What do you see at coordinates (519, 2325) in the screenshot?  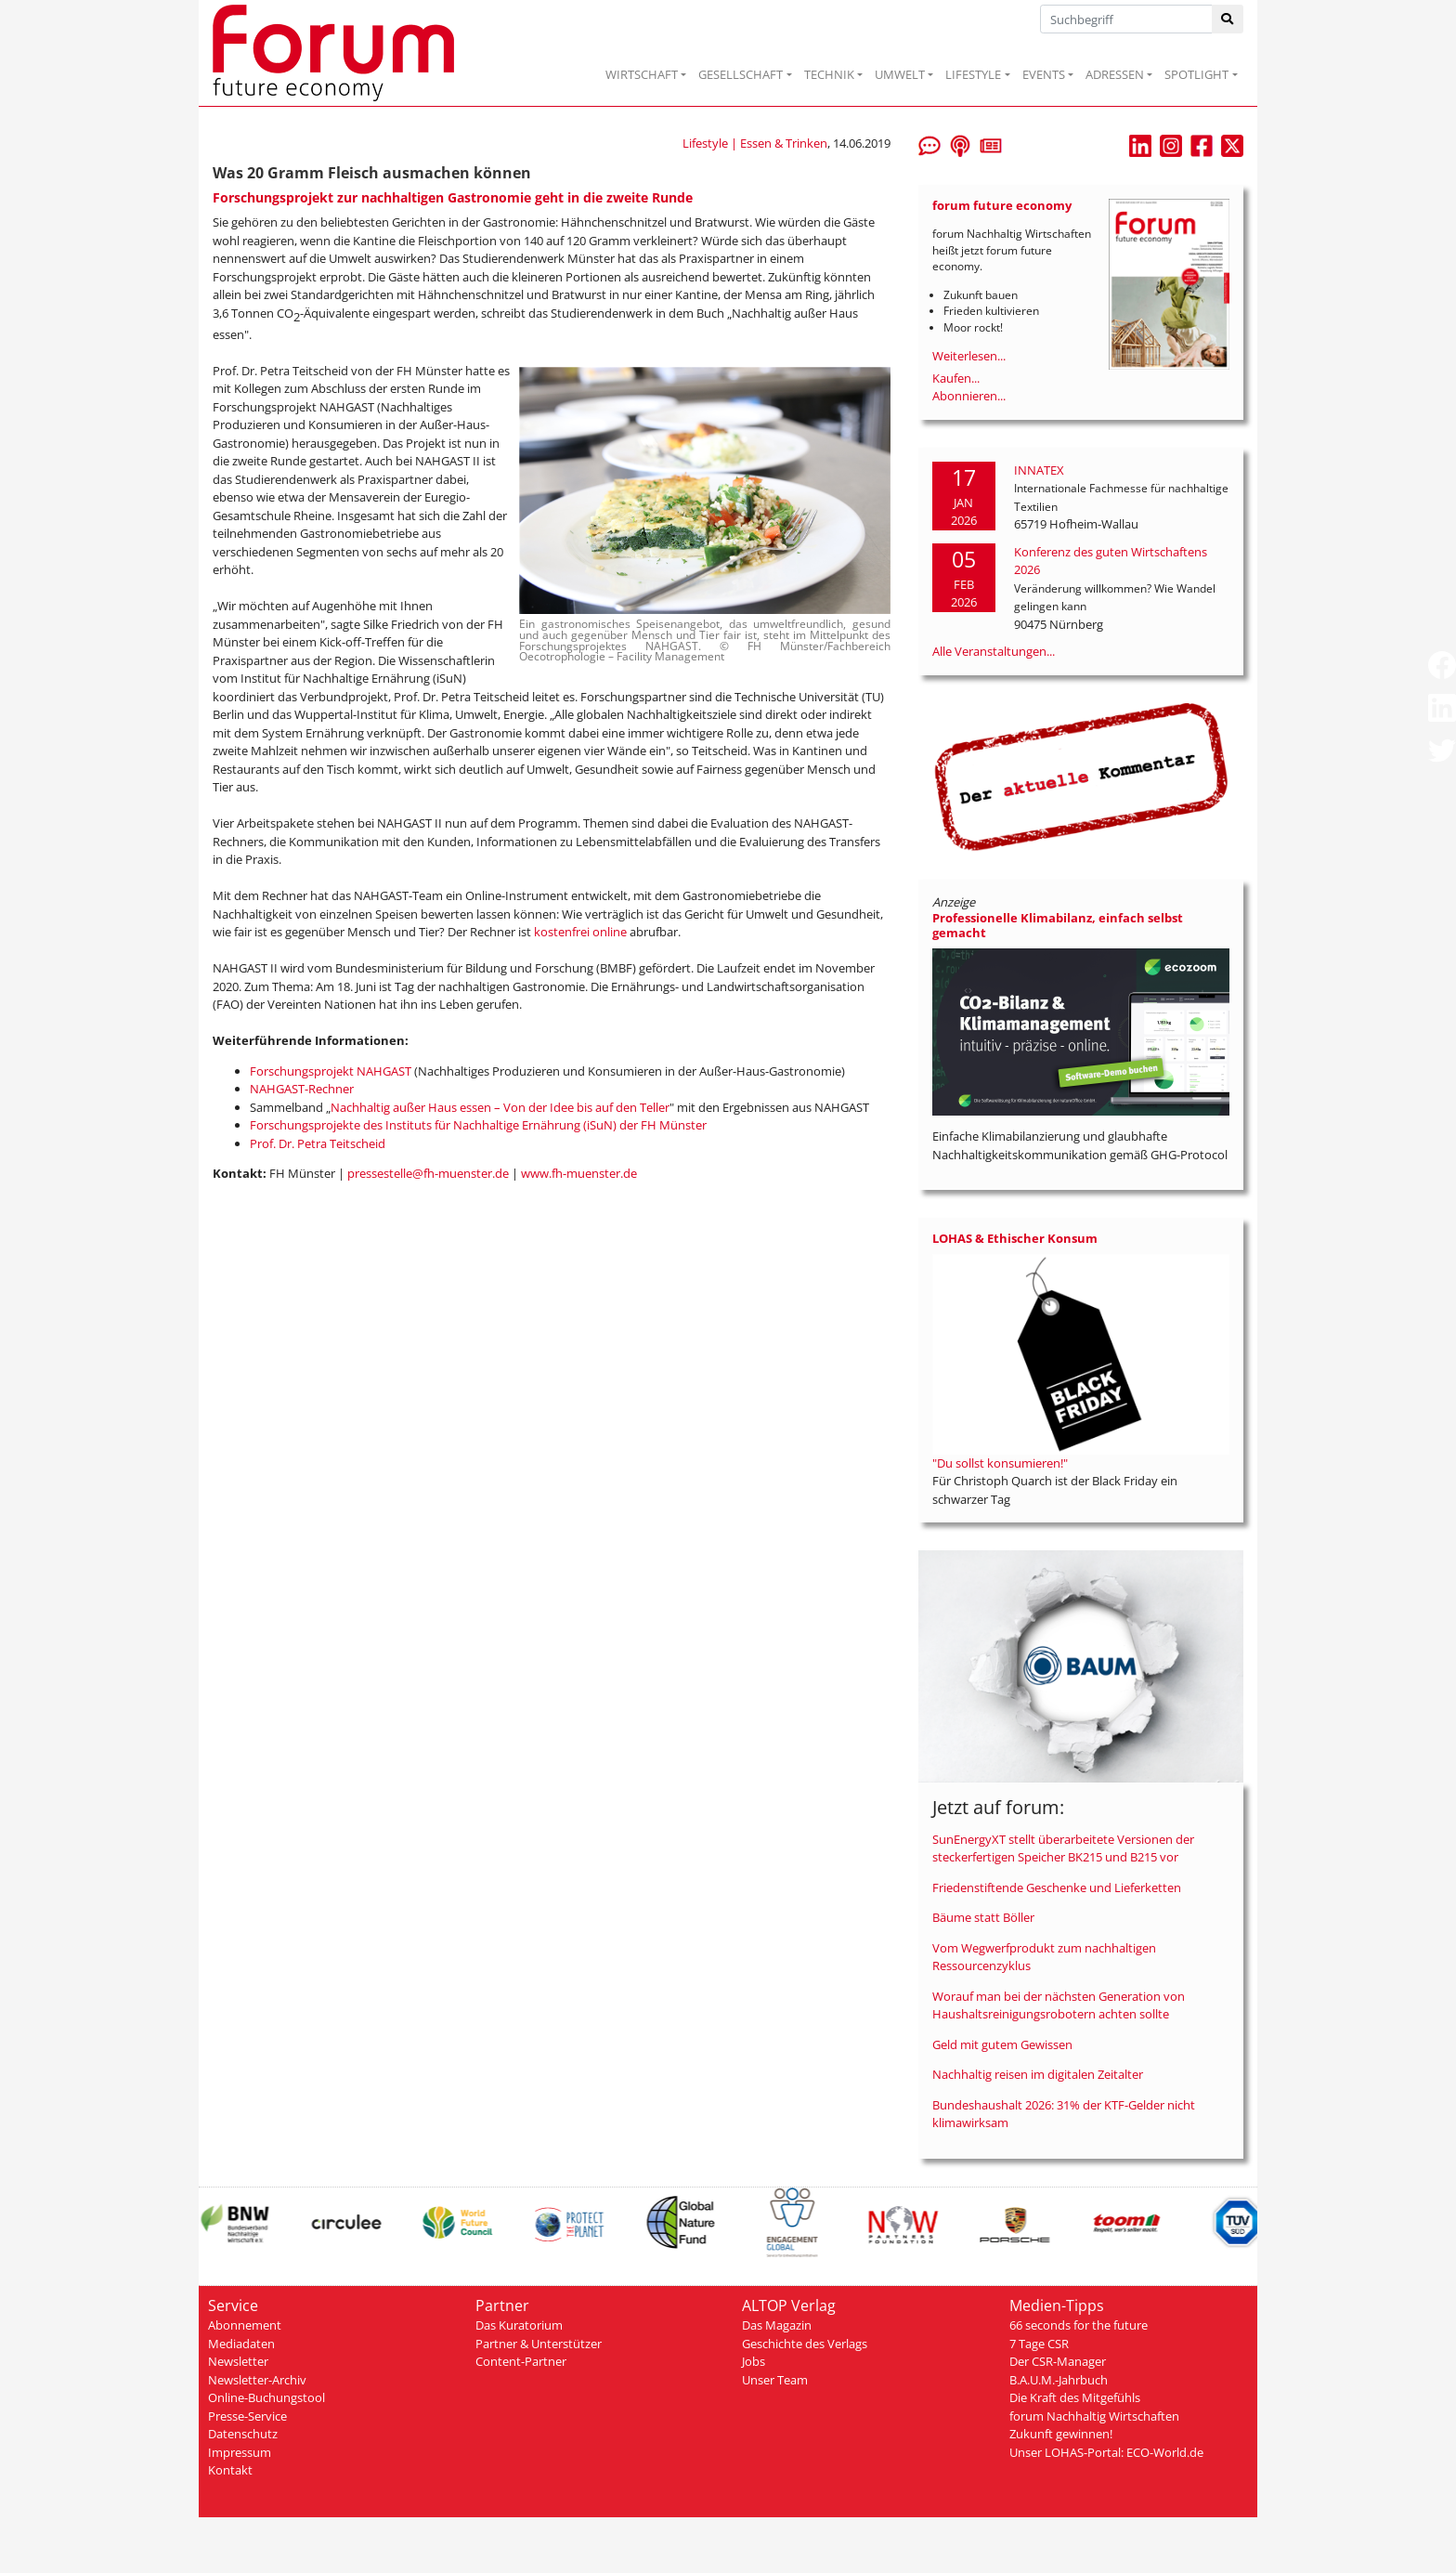 I see `Das Kuratorium` at bounding box center [519, 2325].